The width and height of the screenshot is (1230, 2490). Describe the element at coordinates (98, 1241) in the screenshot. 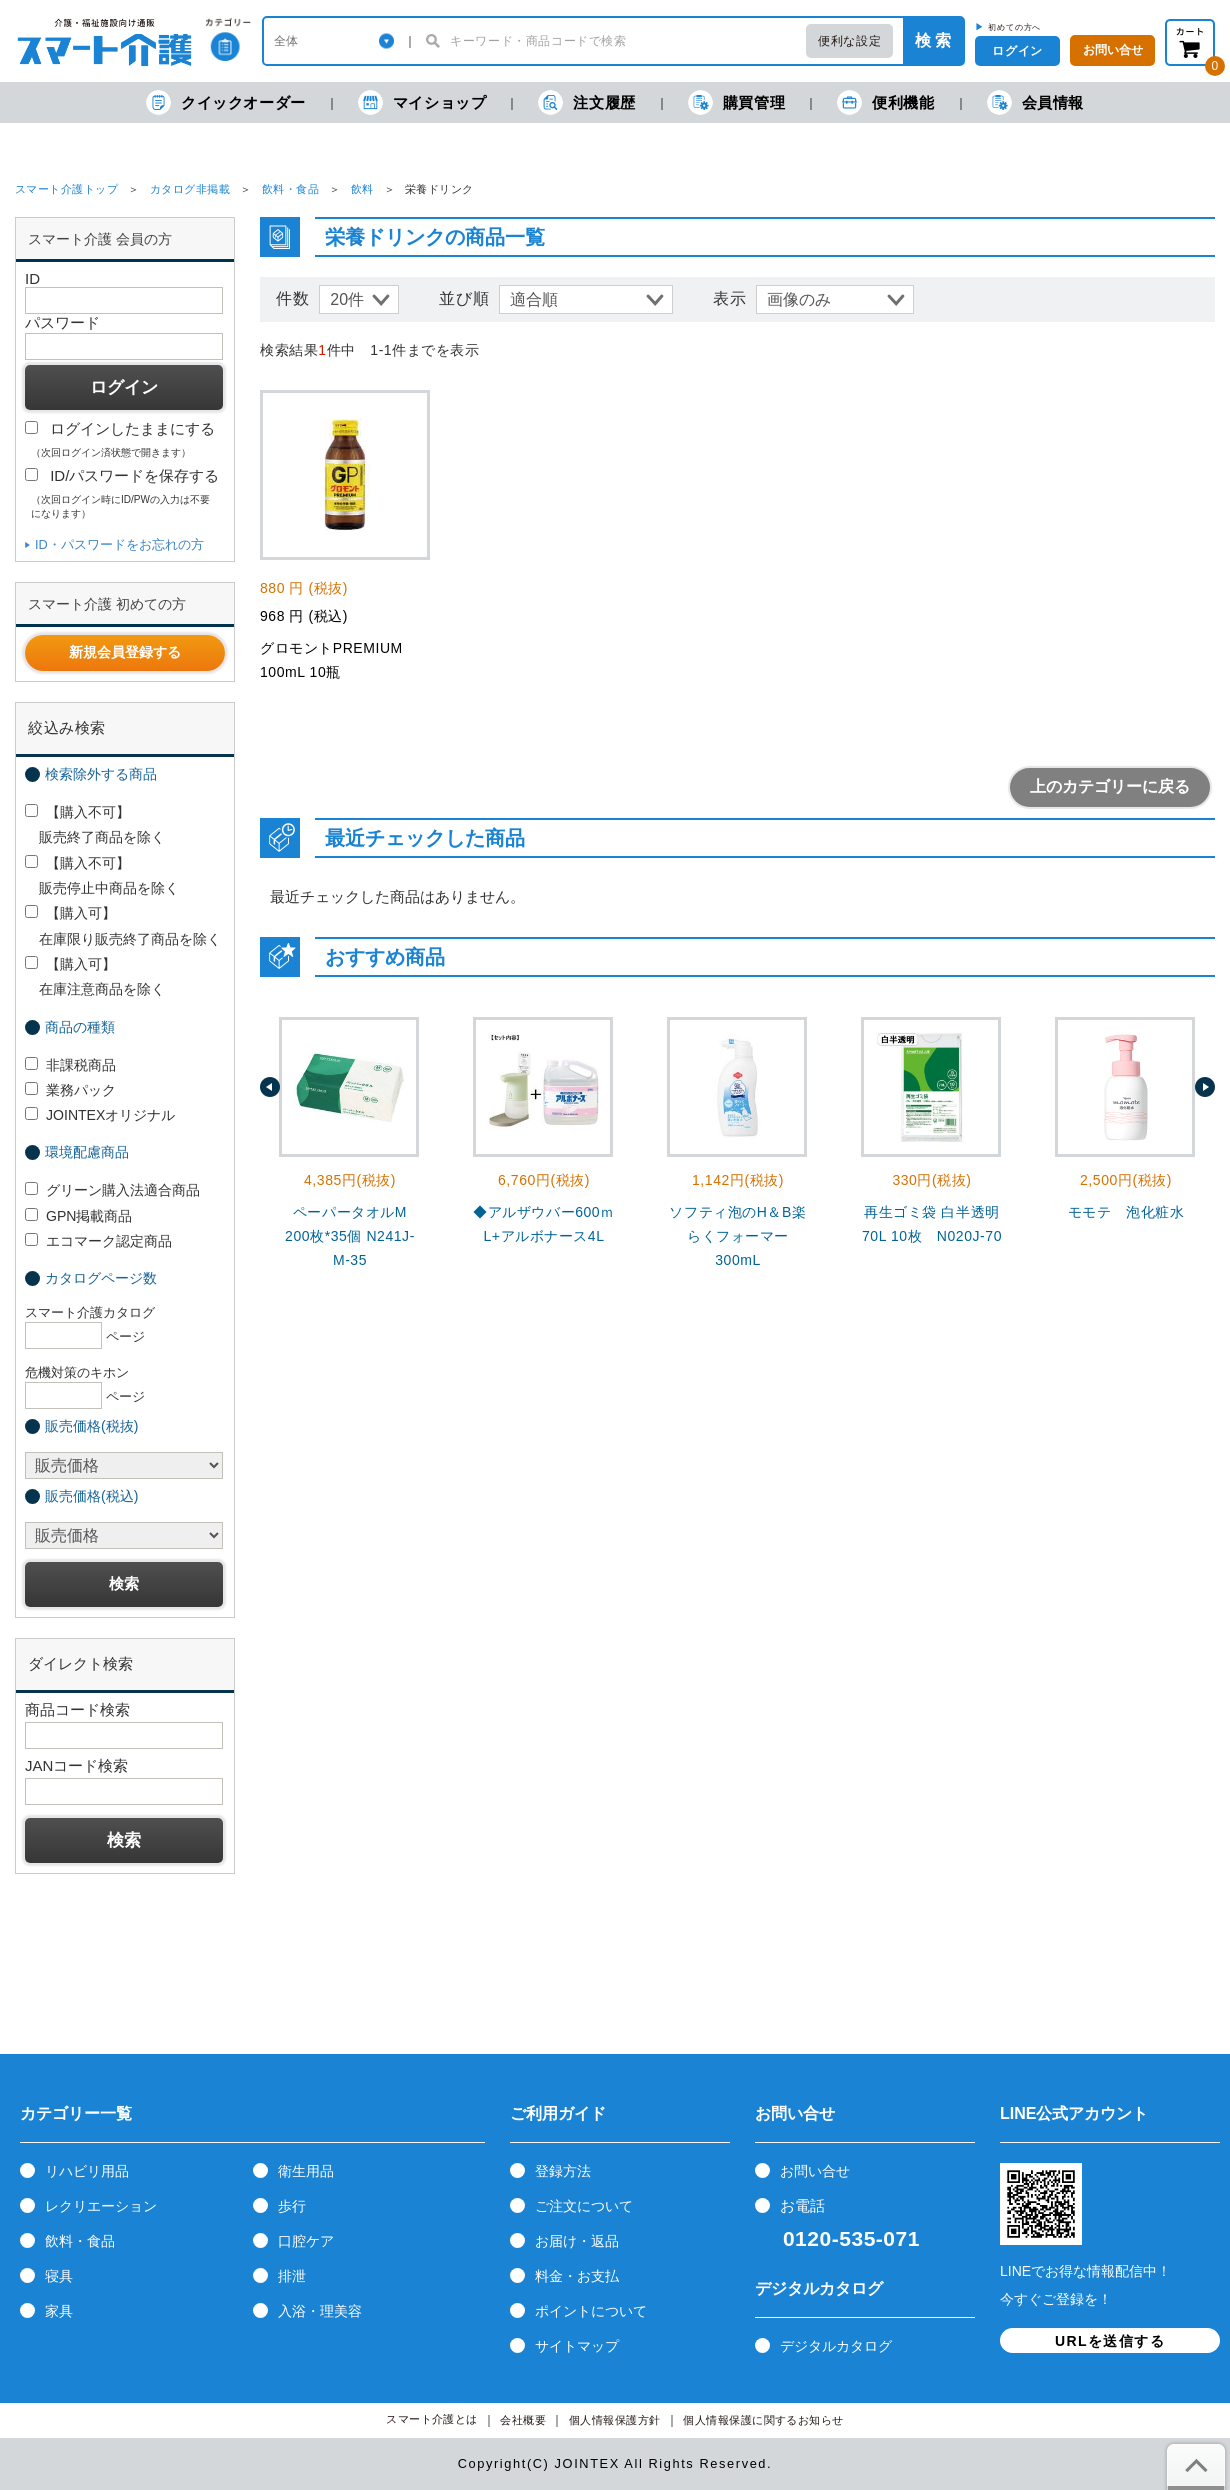

I see `エコマーク認定商品` at that location.